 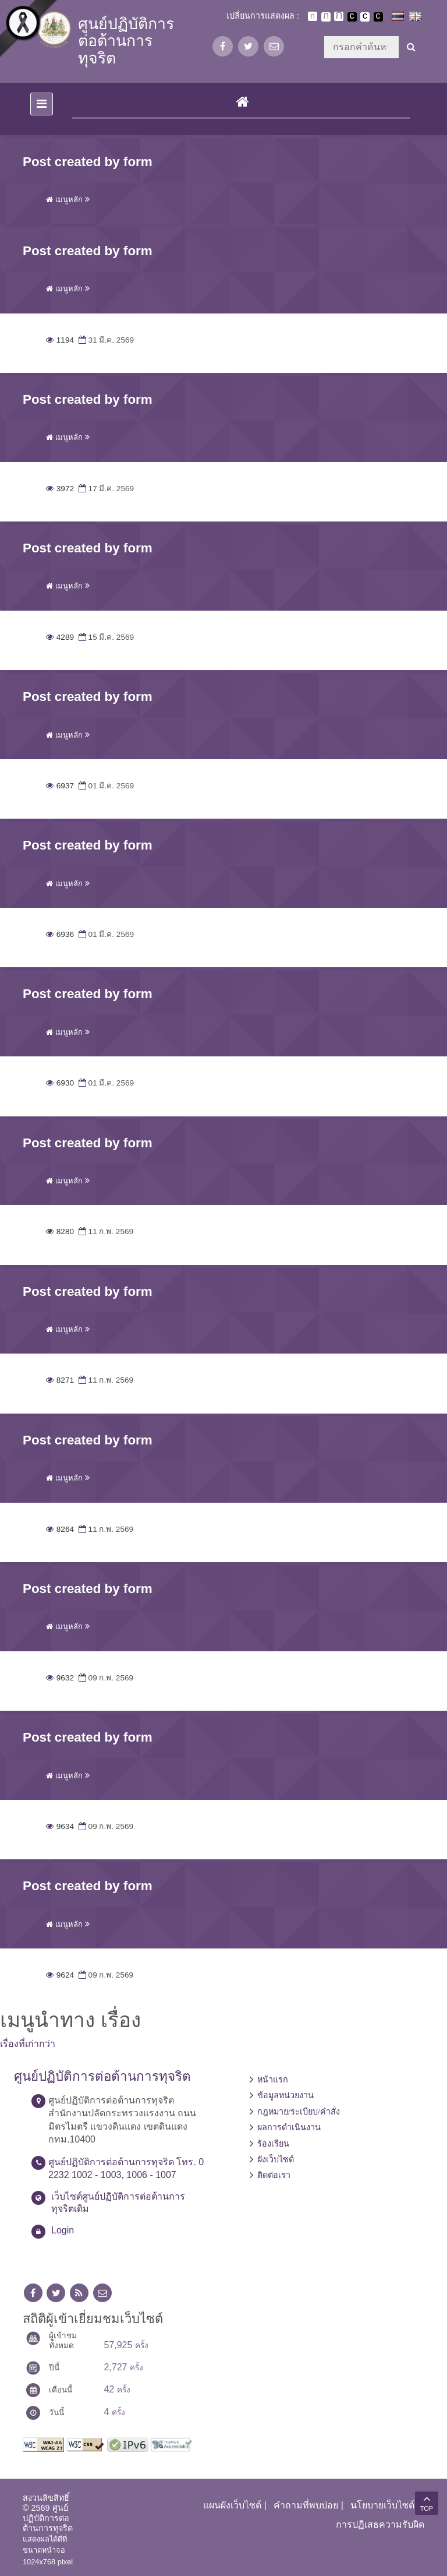 I want to click on 6936, so click(x=60, y=934).